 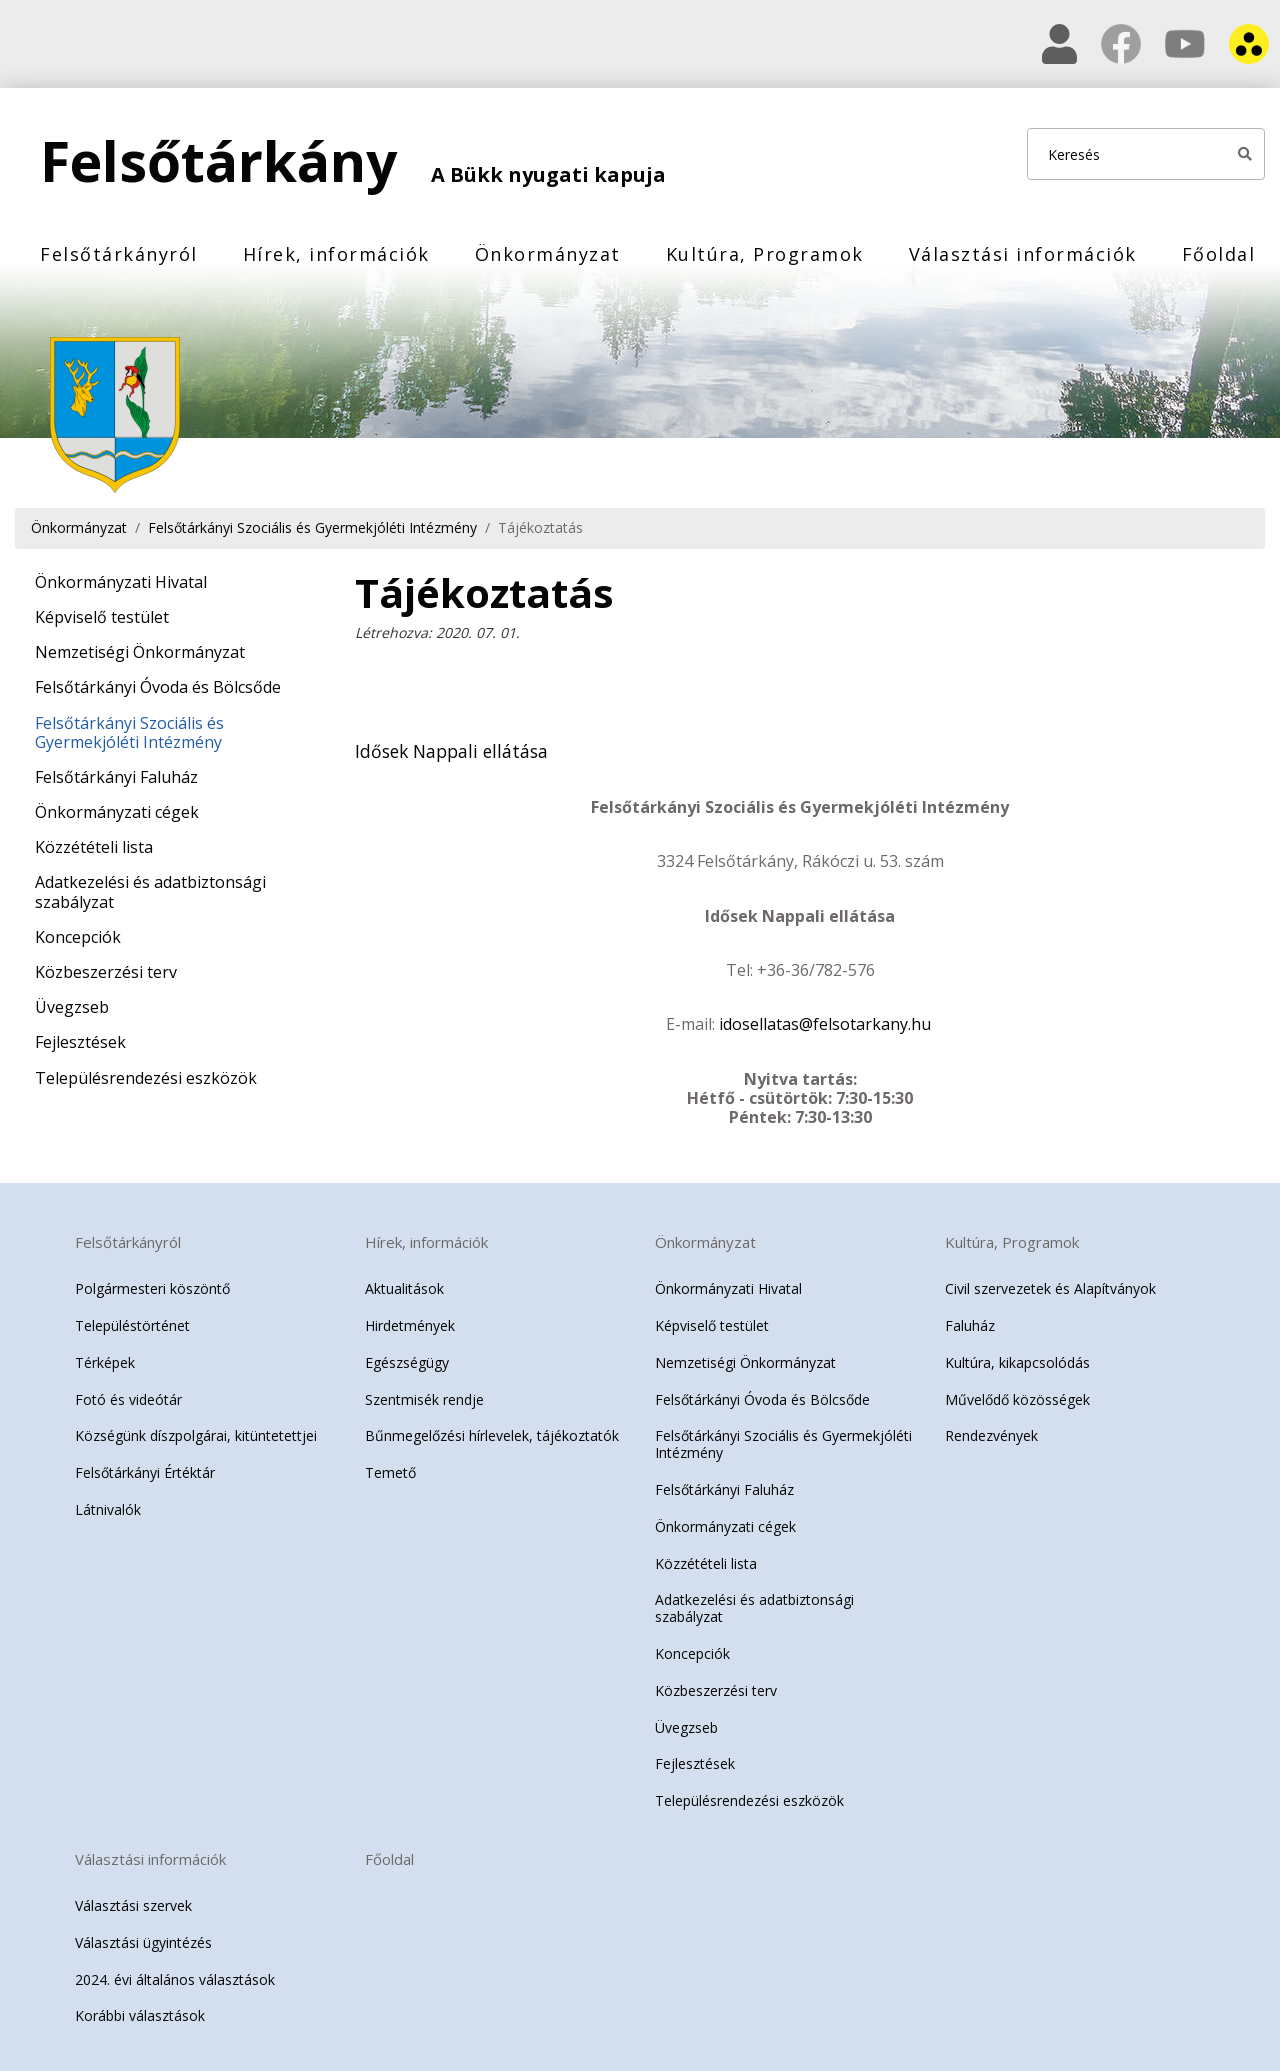 I want to click on Közzétételi lista, so click(x=94, y=847).